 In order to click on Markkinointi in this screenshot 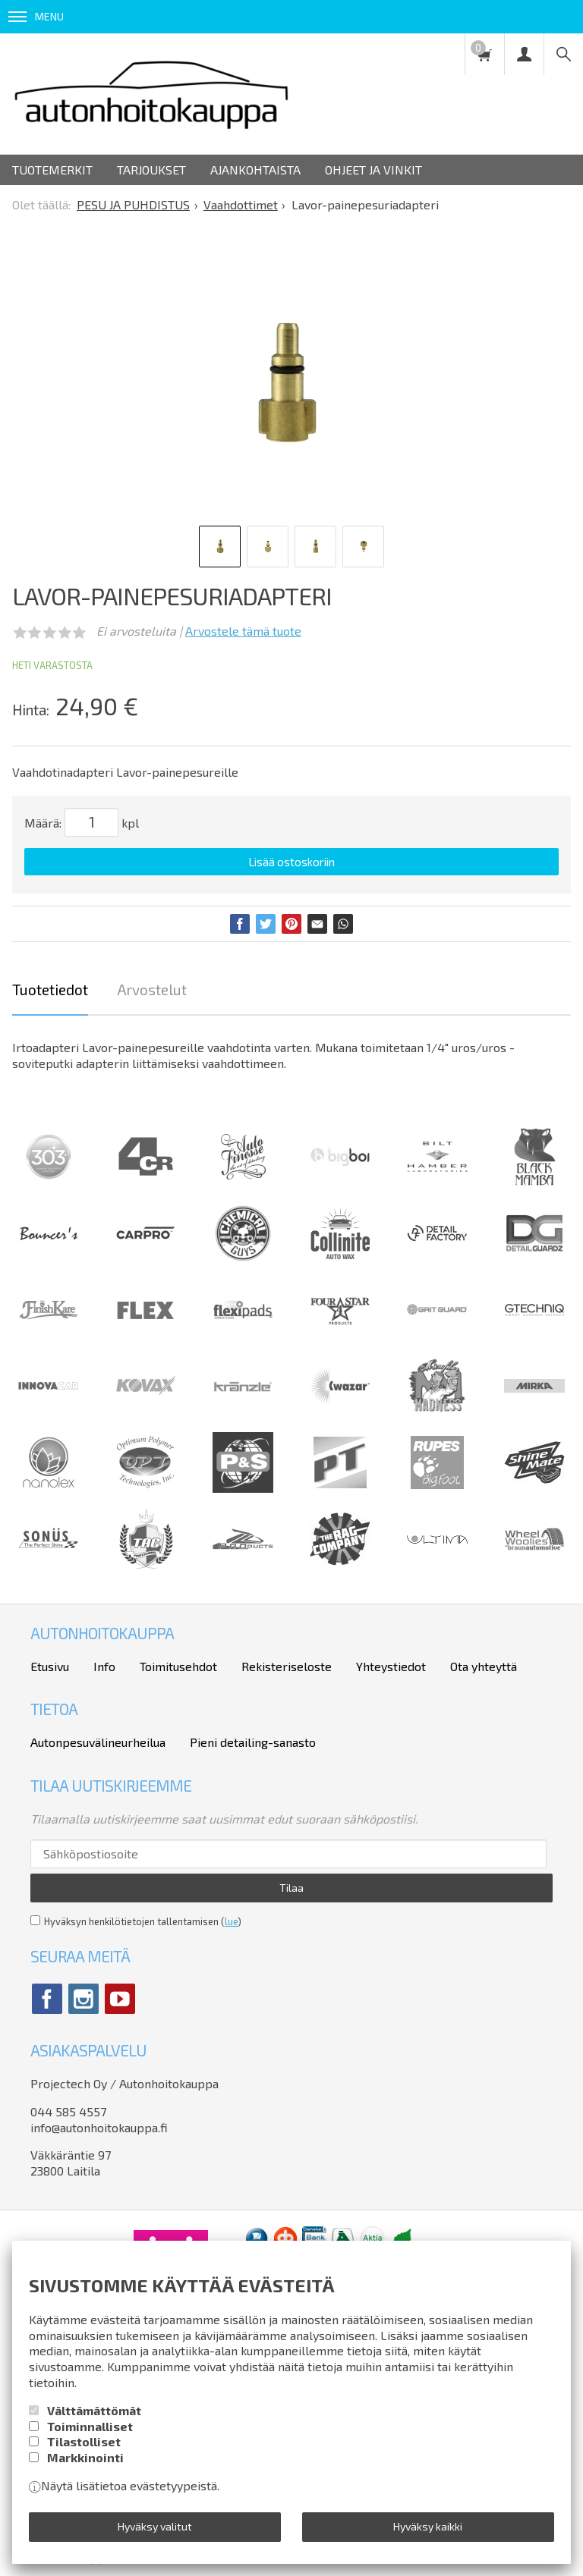, I will do `click(85, 2457)`.